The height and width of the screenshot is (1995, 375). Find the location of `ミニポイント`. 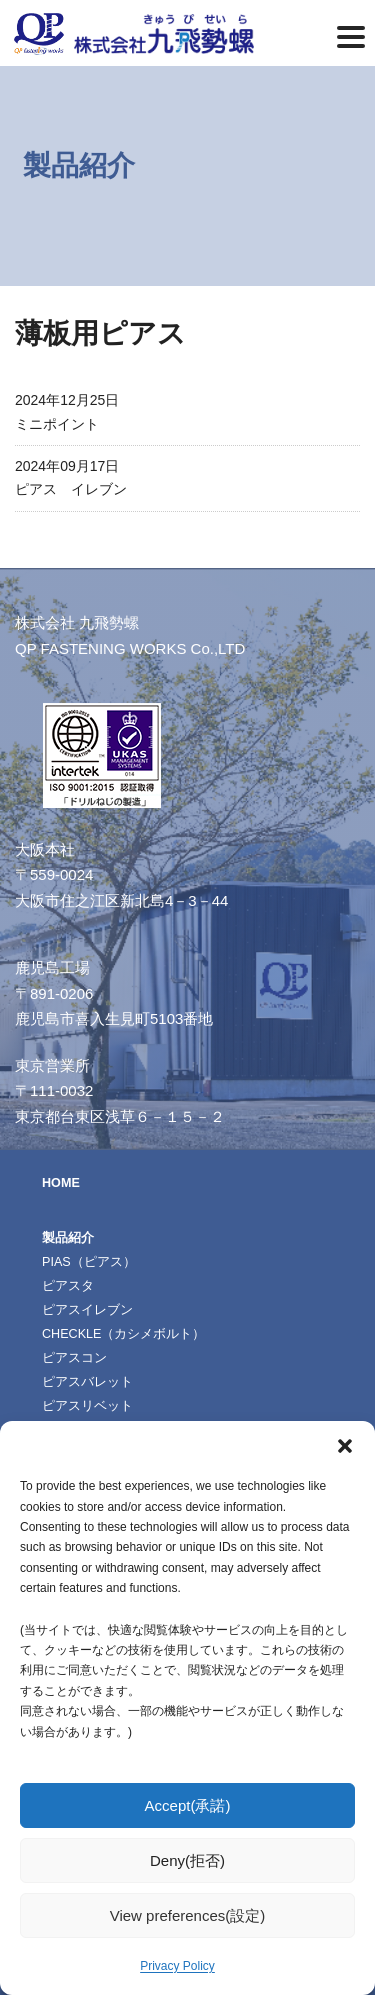

ミニポイント is located at coordinates (57, 424).